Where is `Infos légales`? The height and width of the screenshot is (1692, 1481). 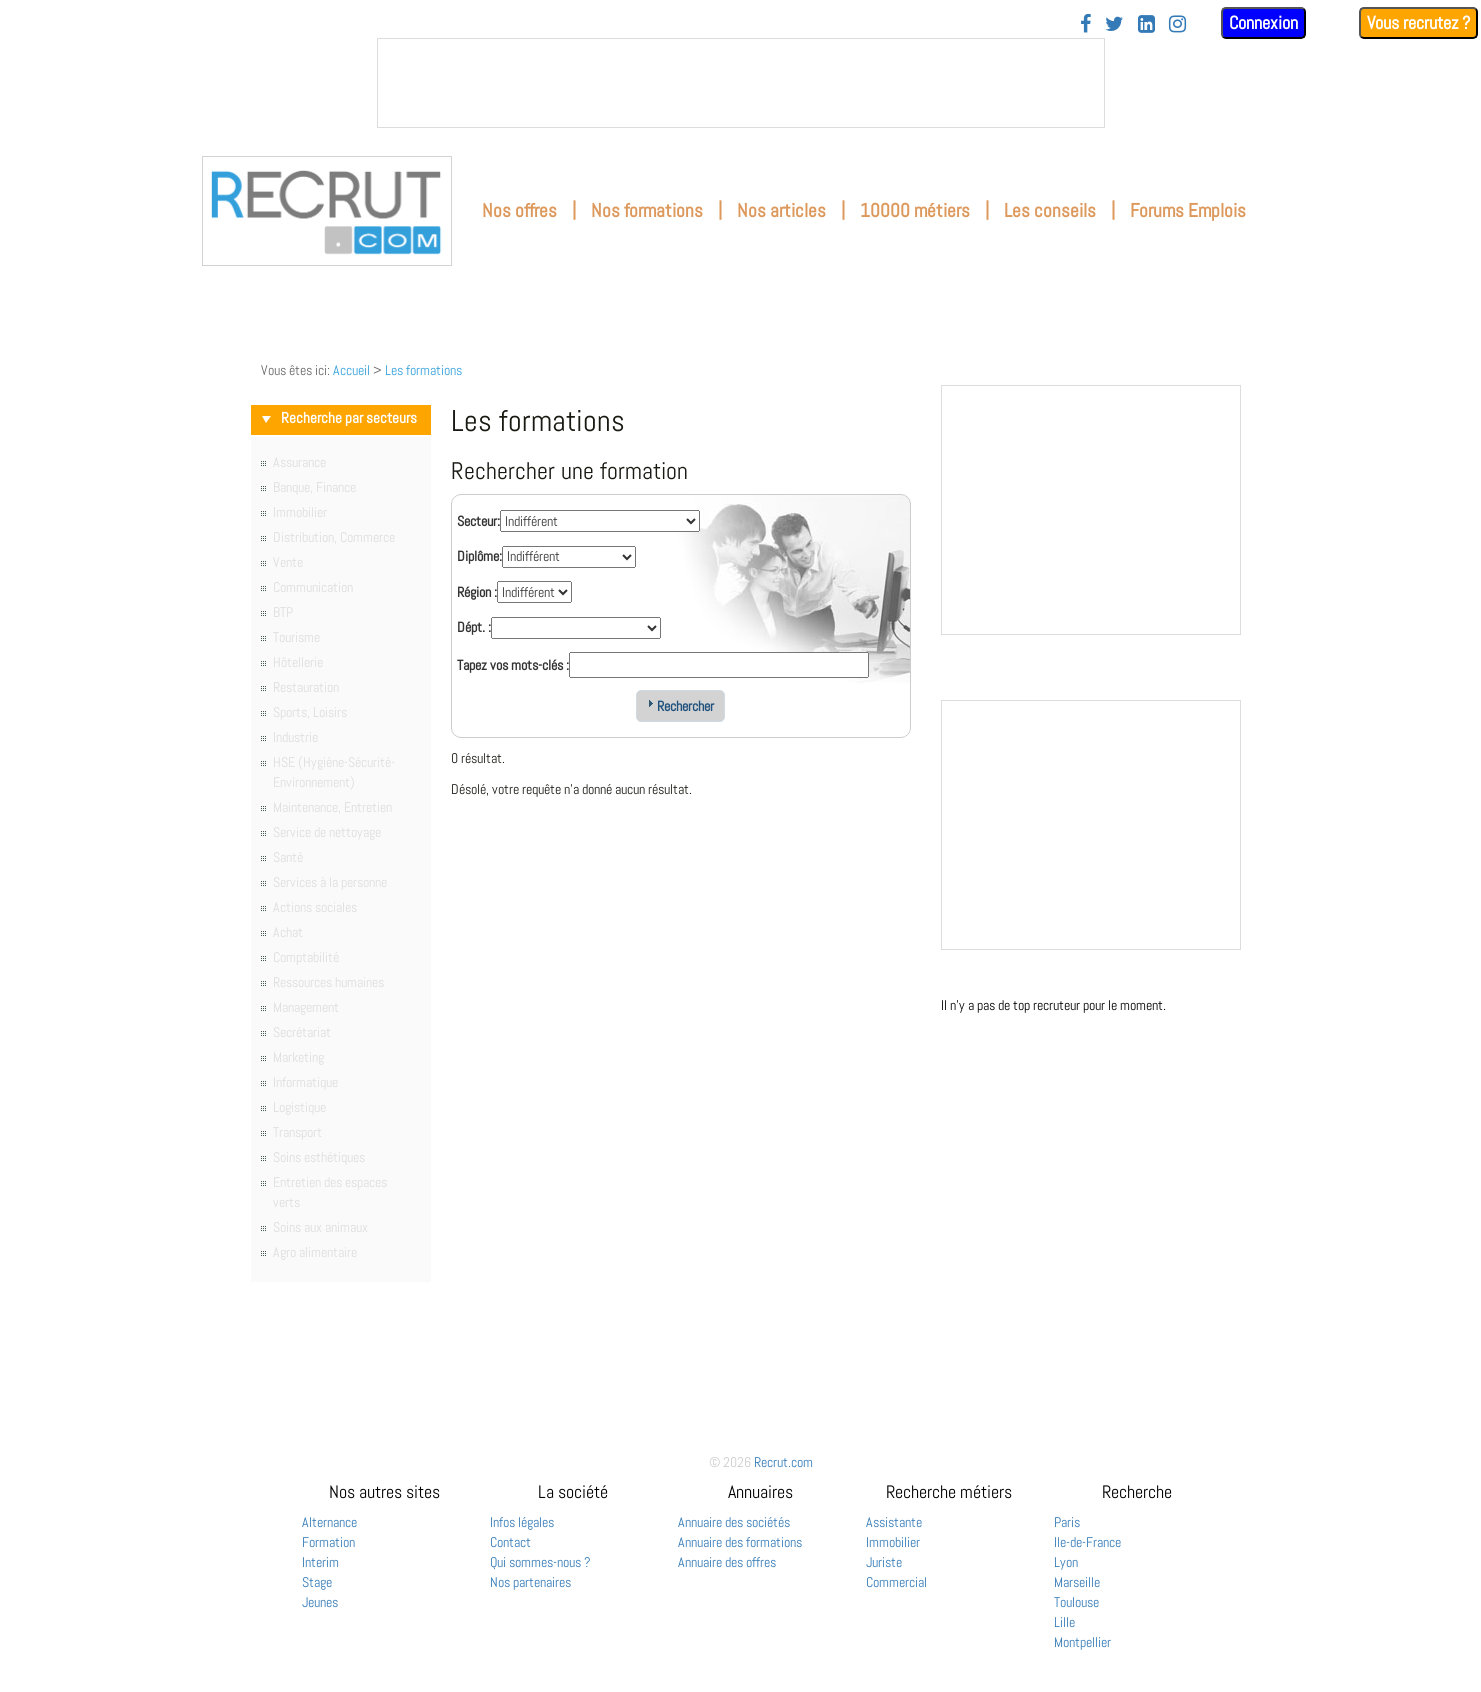
Infos légales is located at coordinates (522, 1522).